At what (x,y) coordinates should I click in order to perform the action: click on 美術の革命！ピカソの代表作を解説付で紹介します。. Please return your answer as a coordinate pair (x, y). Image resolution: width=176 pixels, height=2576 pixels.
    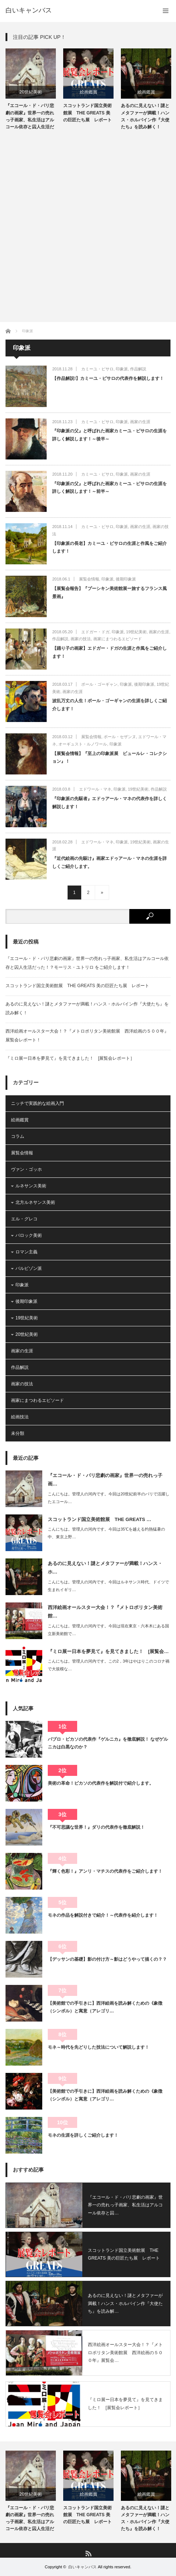
    Looking at the image, I should click on (101, 1783).